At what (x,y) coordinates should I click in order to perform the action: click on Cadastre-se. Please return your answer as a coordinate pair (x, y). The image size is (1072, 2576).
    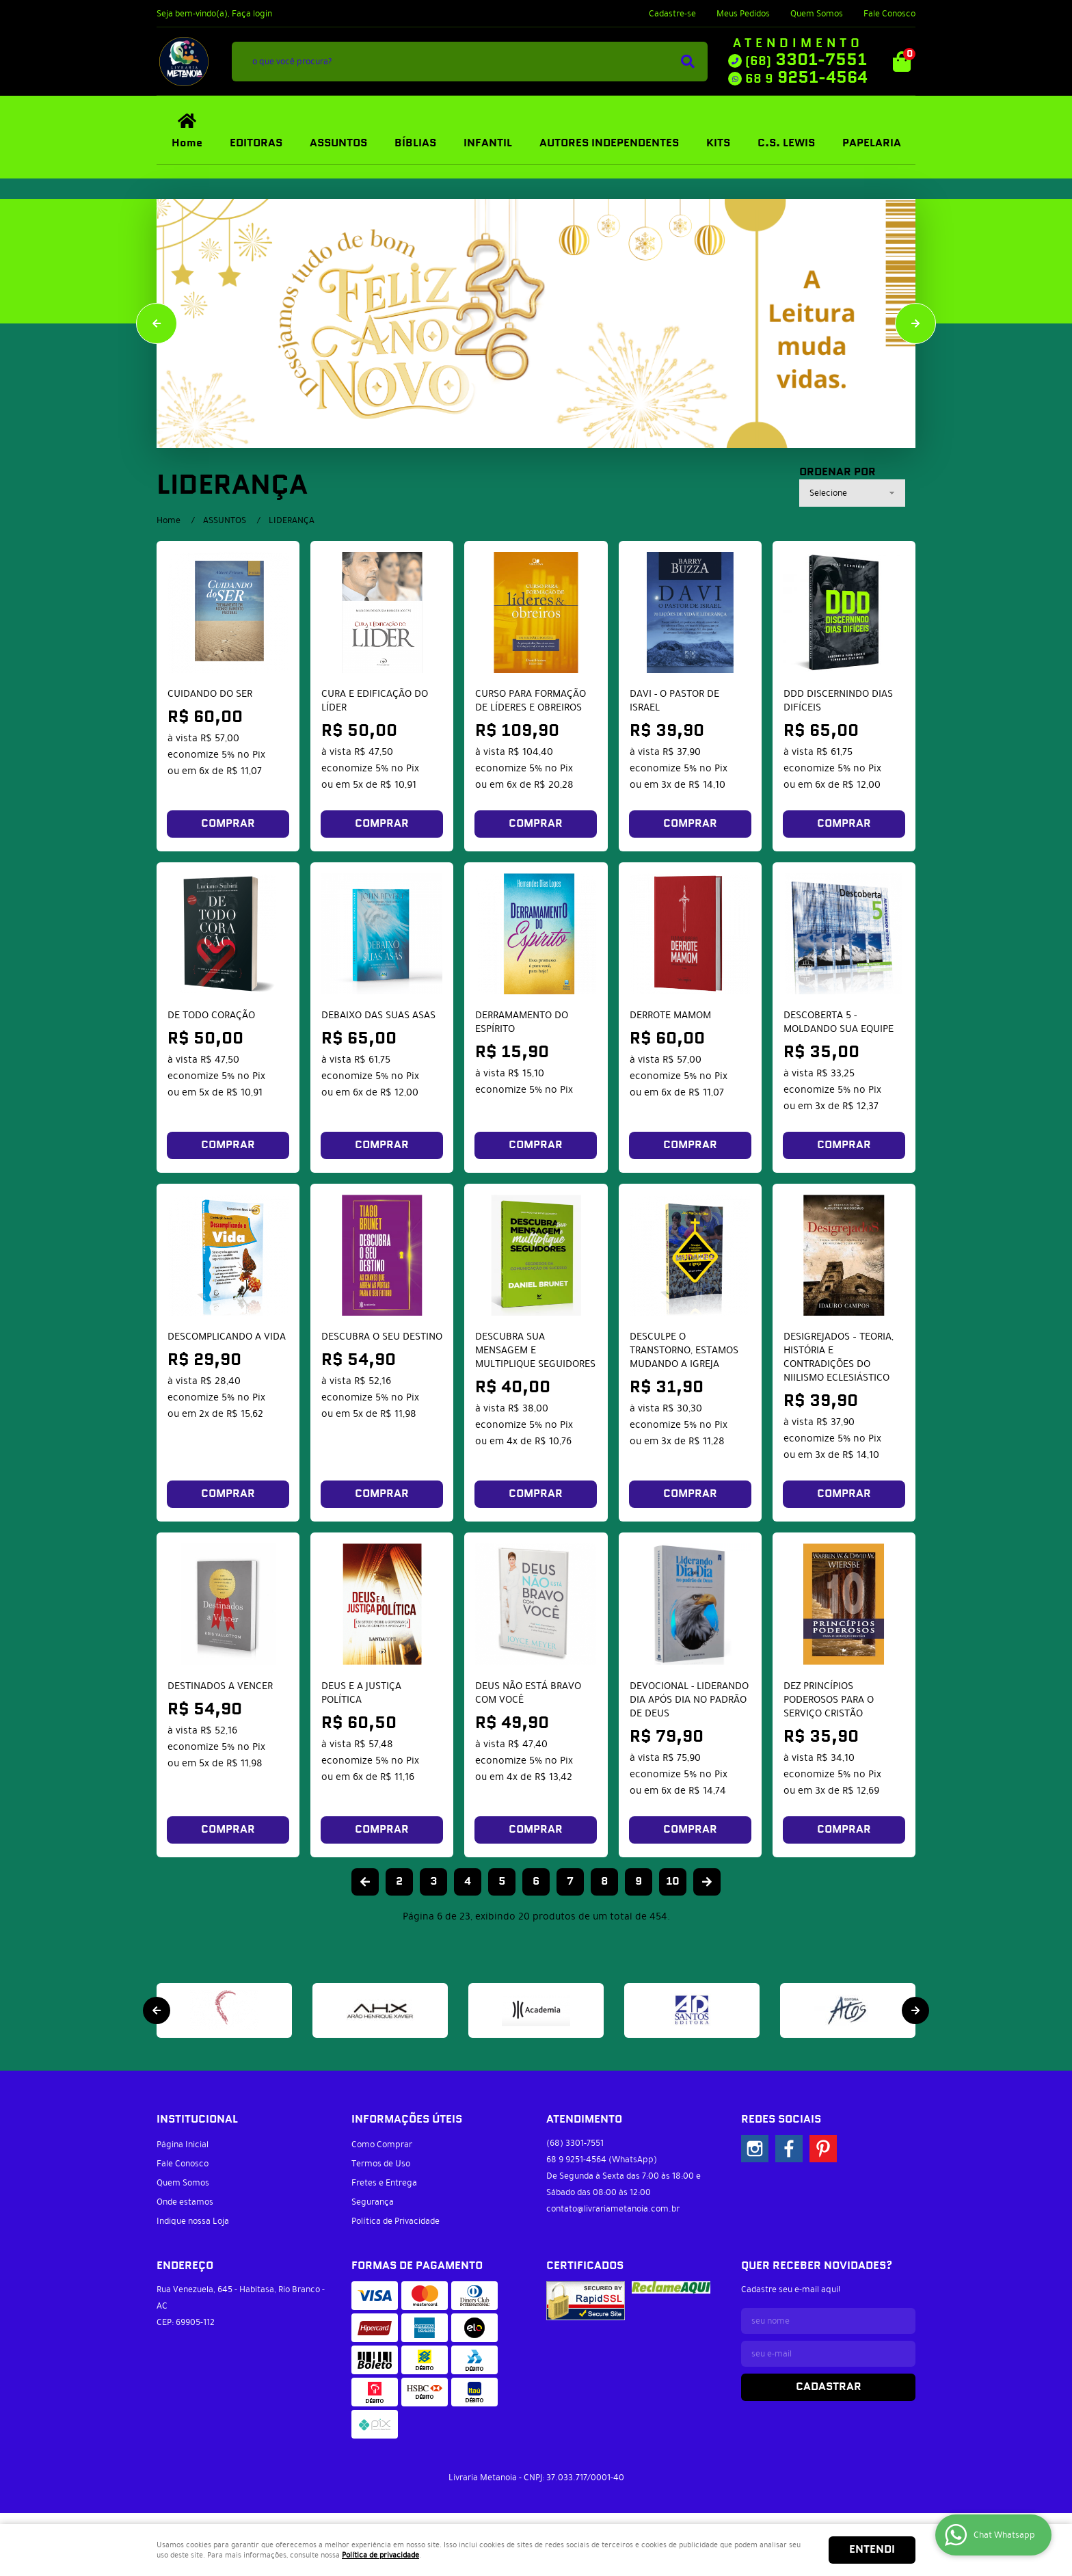
    Looking at the image, I should click on (672, 14).